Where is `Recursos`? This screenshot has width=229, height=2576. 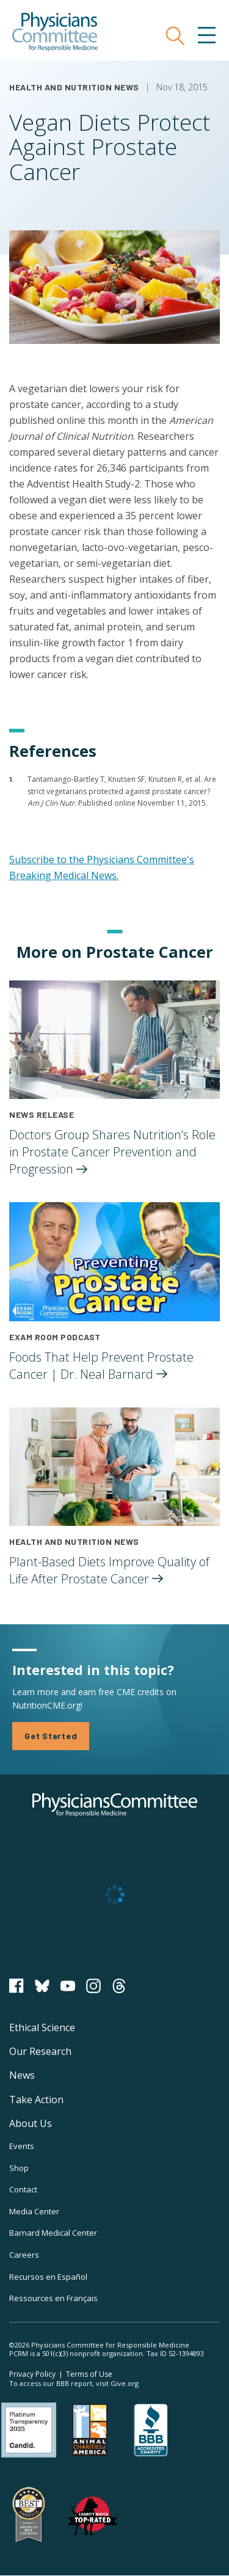 Recursos is located at coordinates (48, 2276).